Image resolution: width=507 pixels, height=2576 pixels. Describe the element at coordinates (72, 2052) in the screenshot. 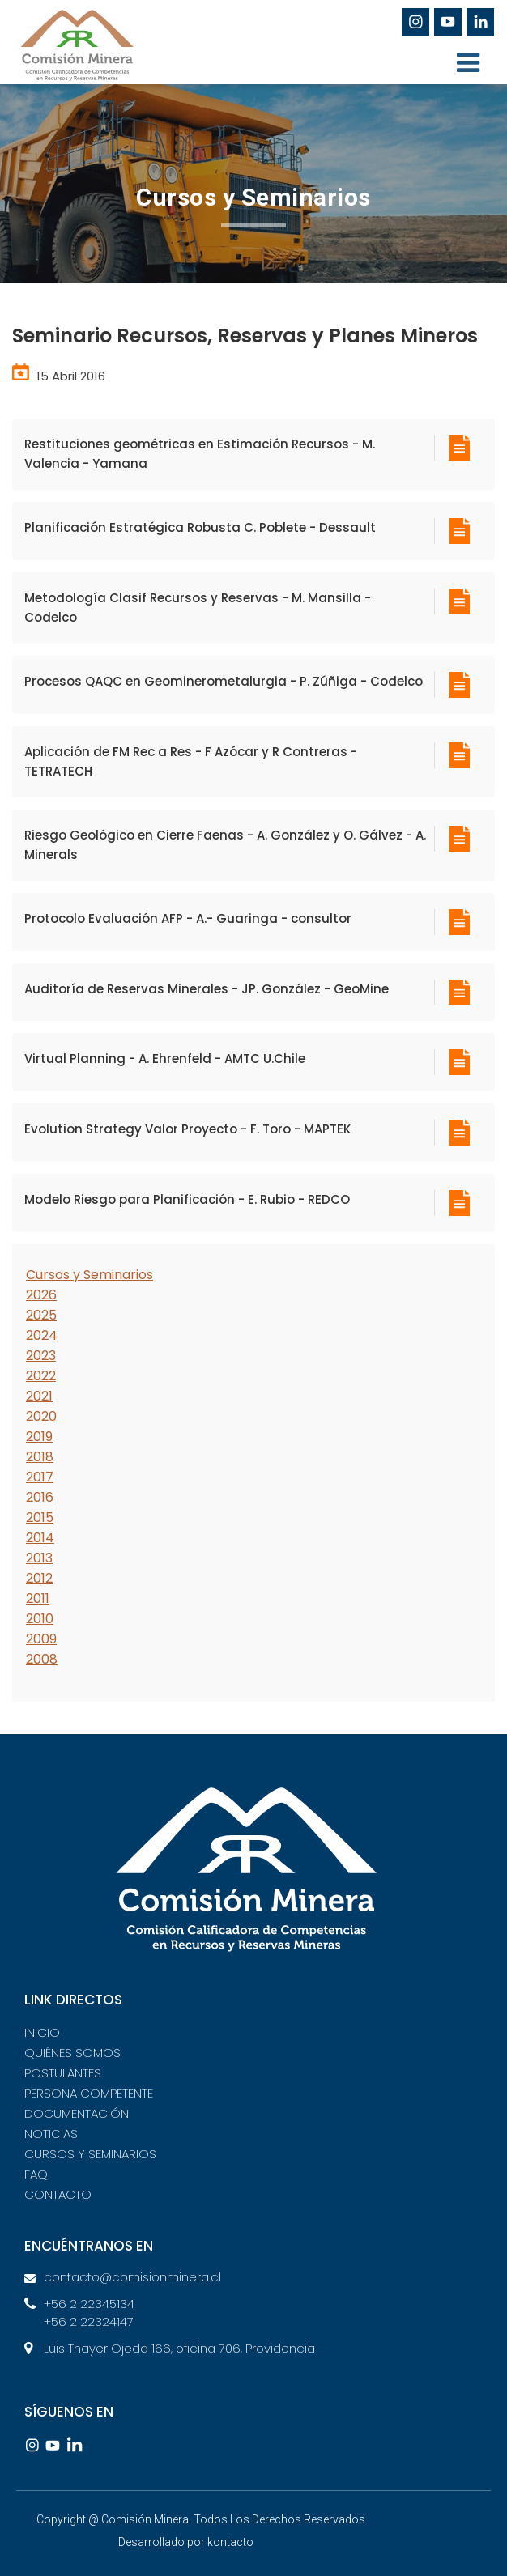

I see `QUIÉNES SOMOS` at that location.